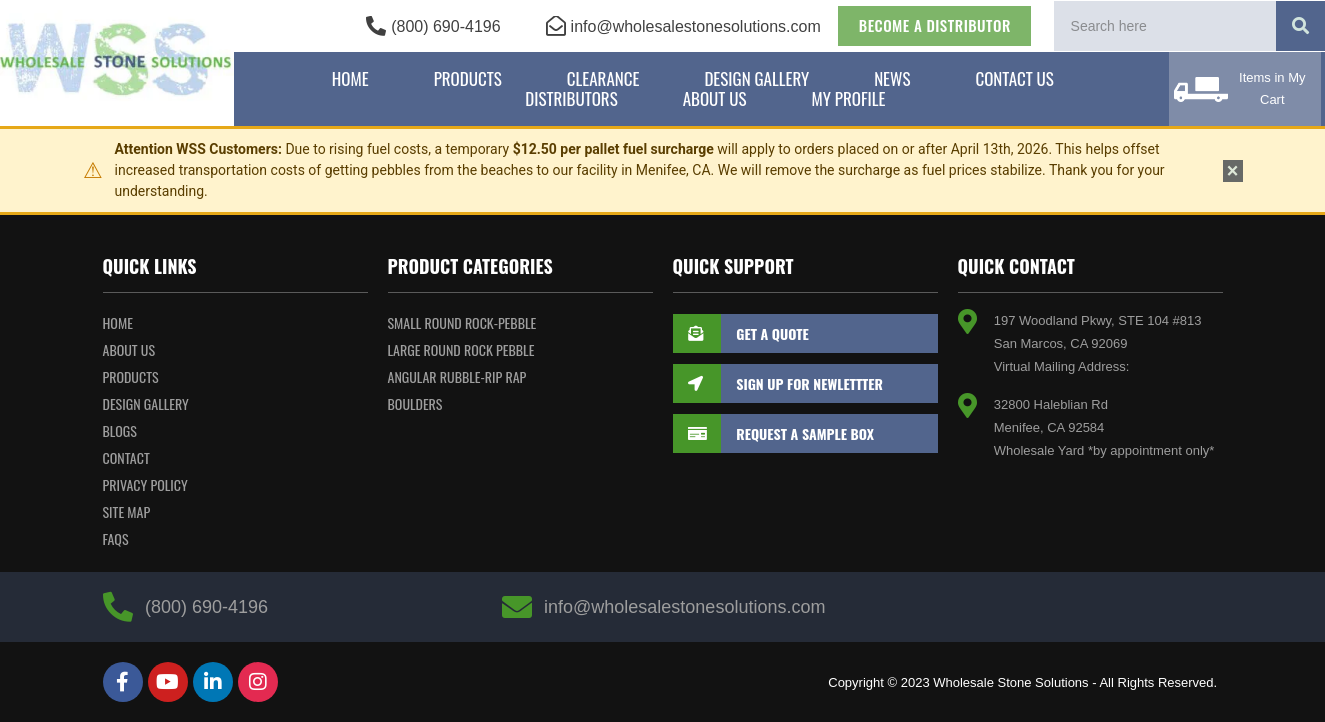 This screenshot has width=1325, height=722. I want to click on Products, so click(468, 79).